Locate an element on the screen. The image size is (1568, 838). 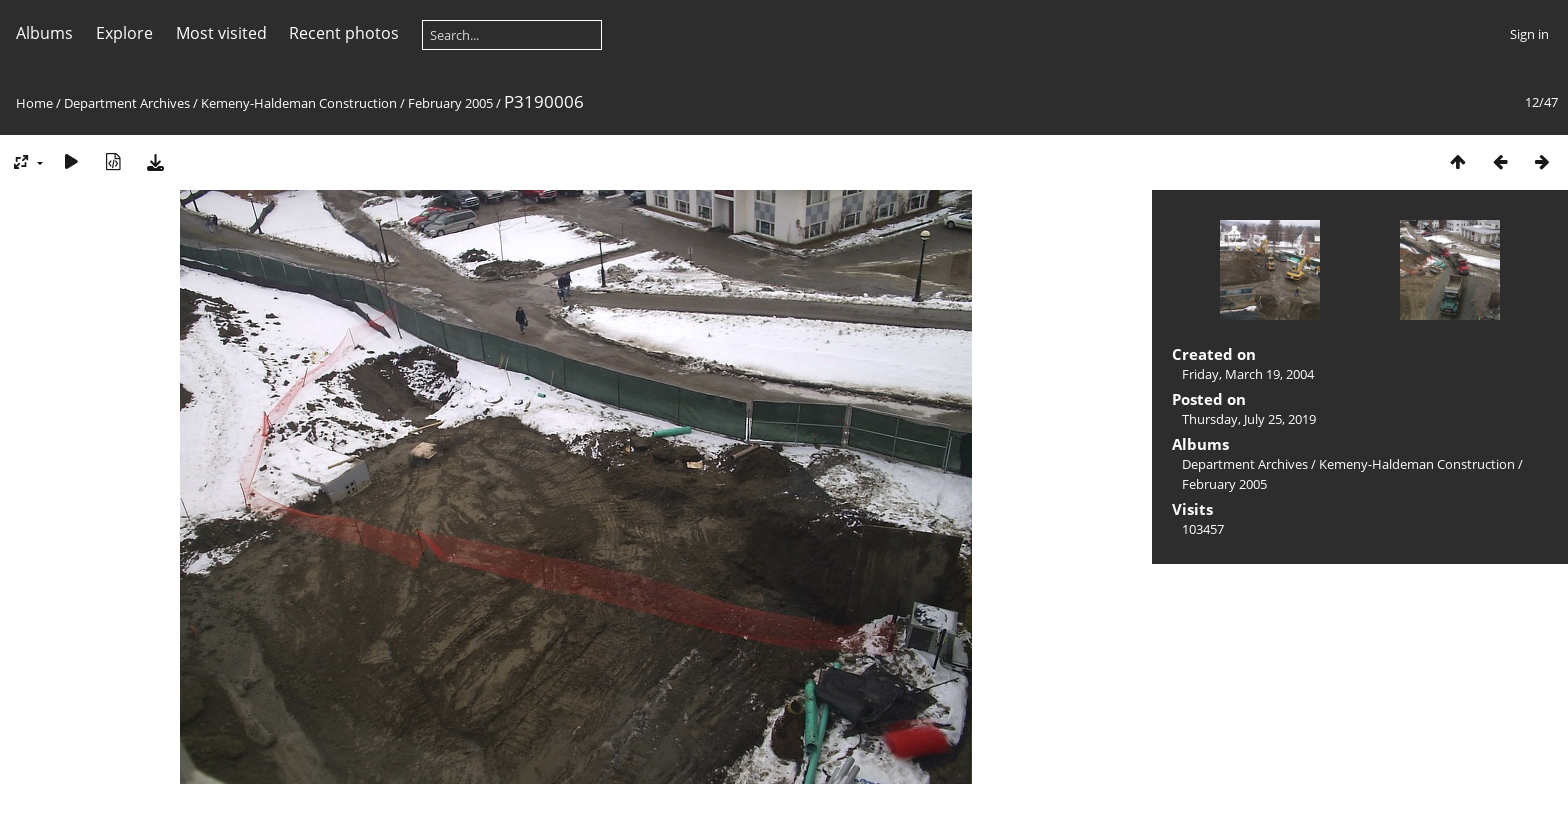
Thursday, July 25, 2019 is located at coordinates (1249, 419).